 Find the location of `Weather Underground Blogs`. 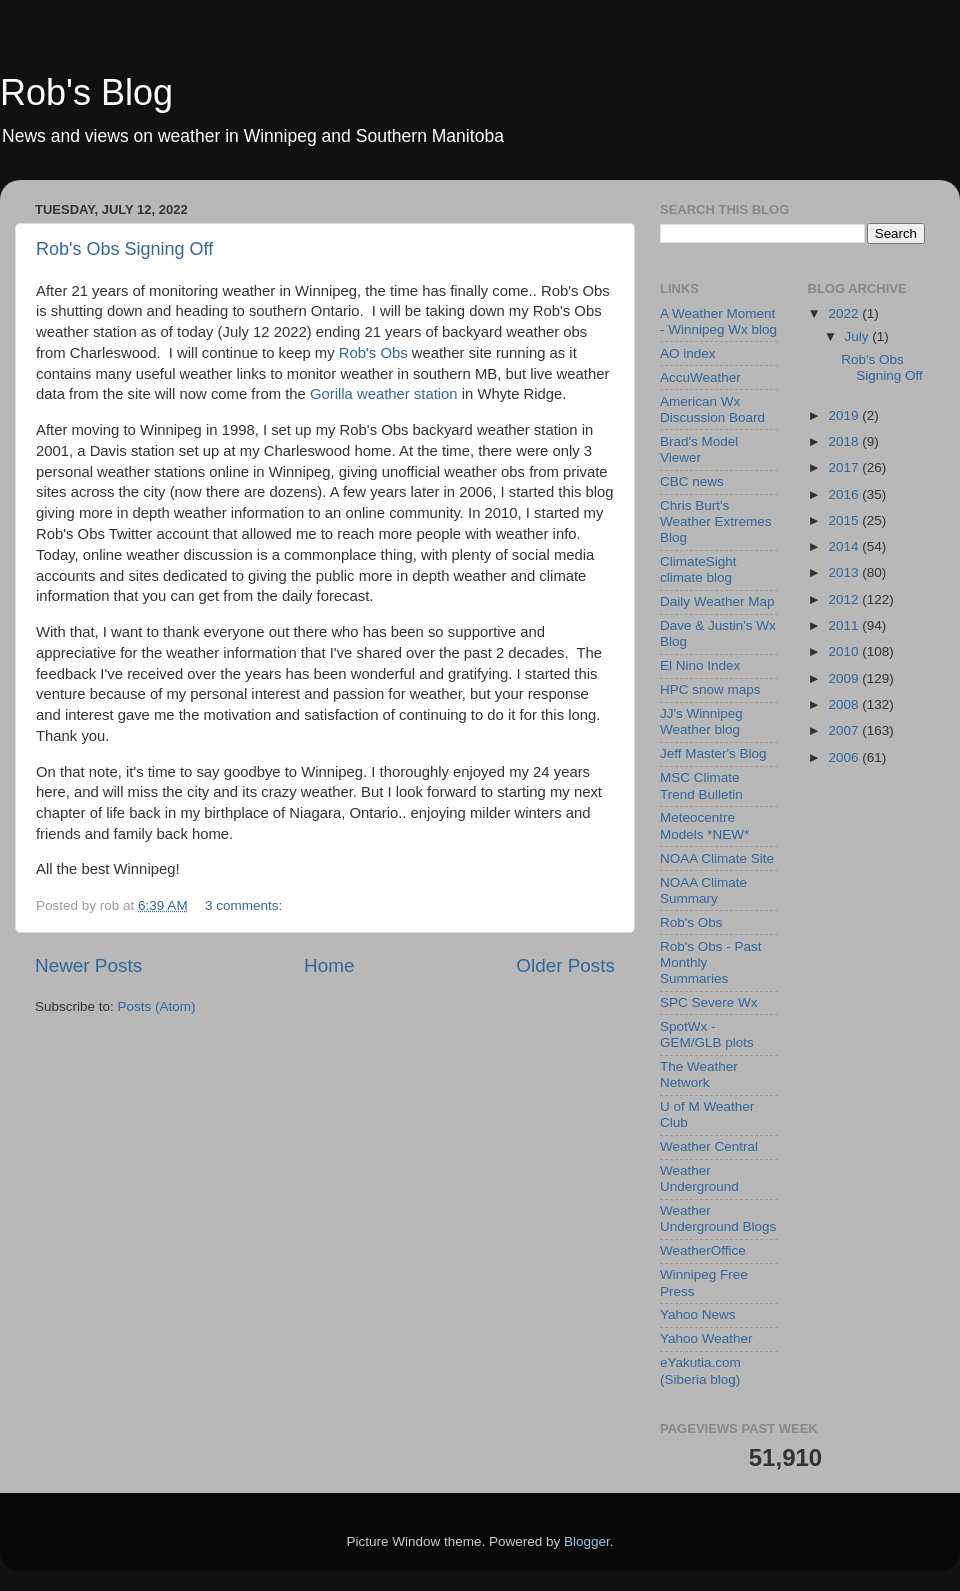

Weather Underground Blogs is located at coordinates (718, 1218).